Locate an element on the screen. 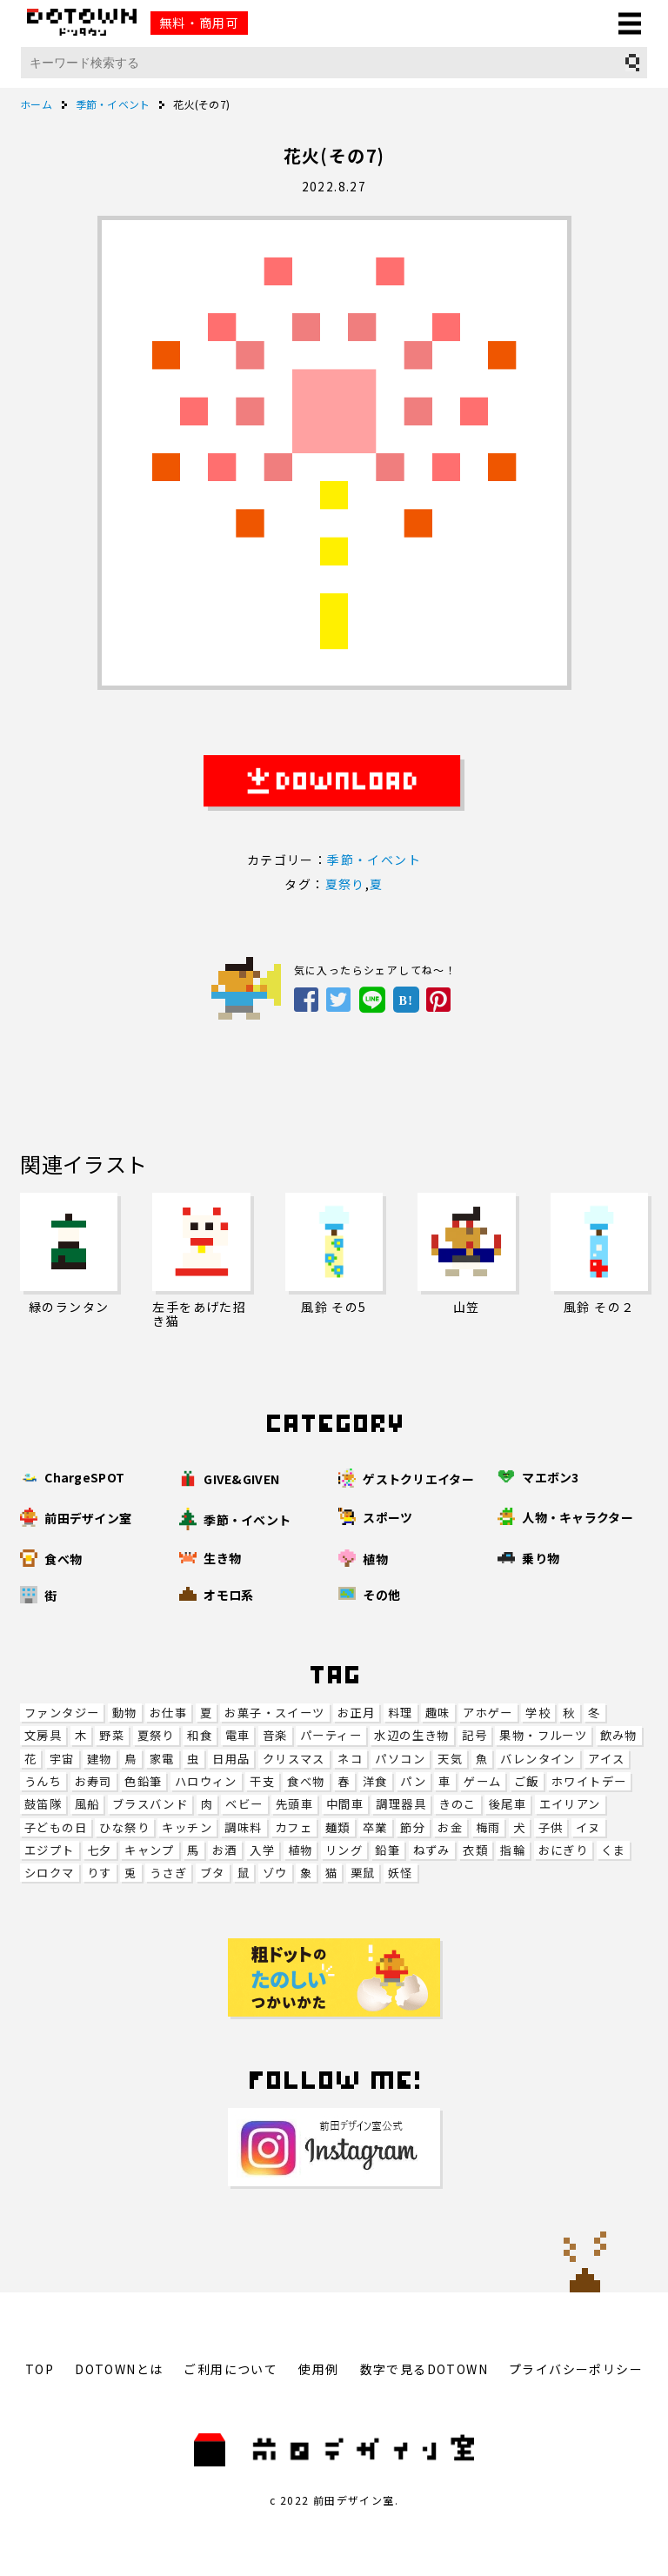 The width and height of the screenshot is (668, 2576). ひな祭り is located at coordinates (124, 1827).